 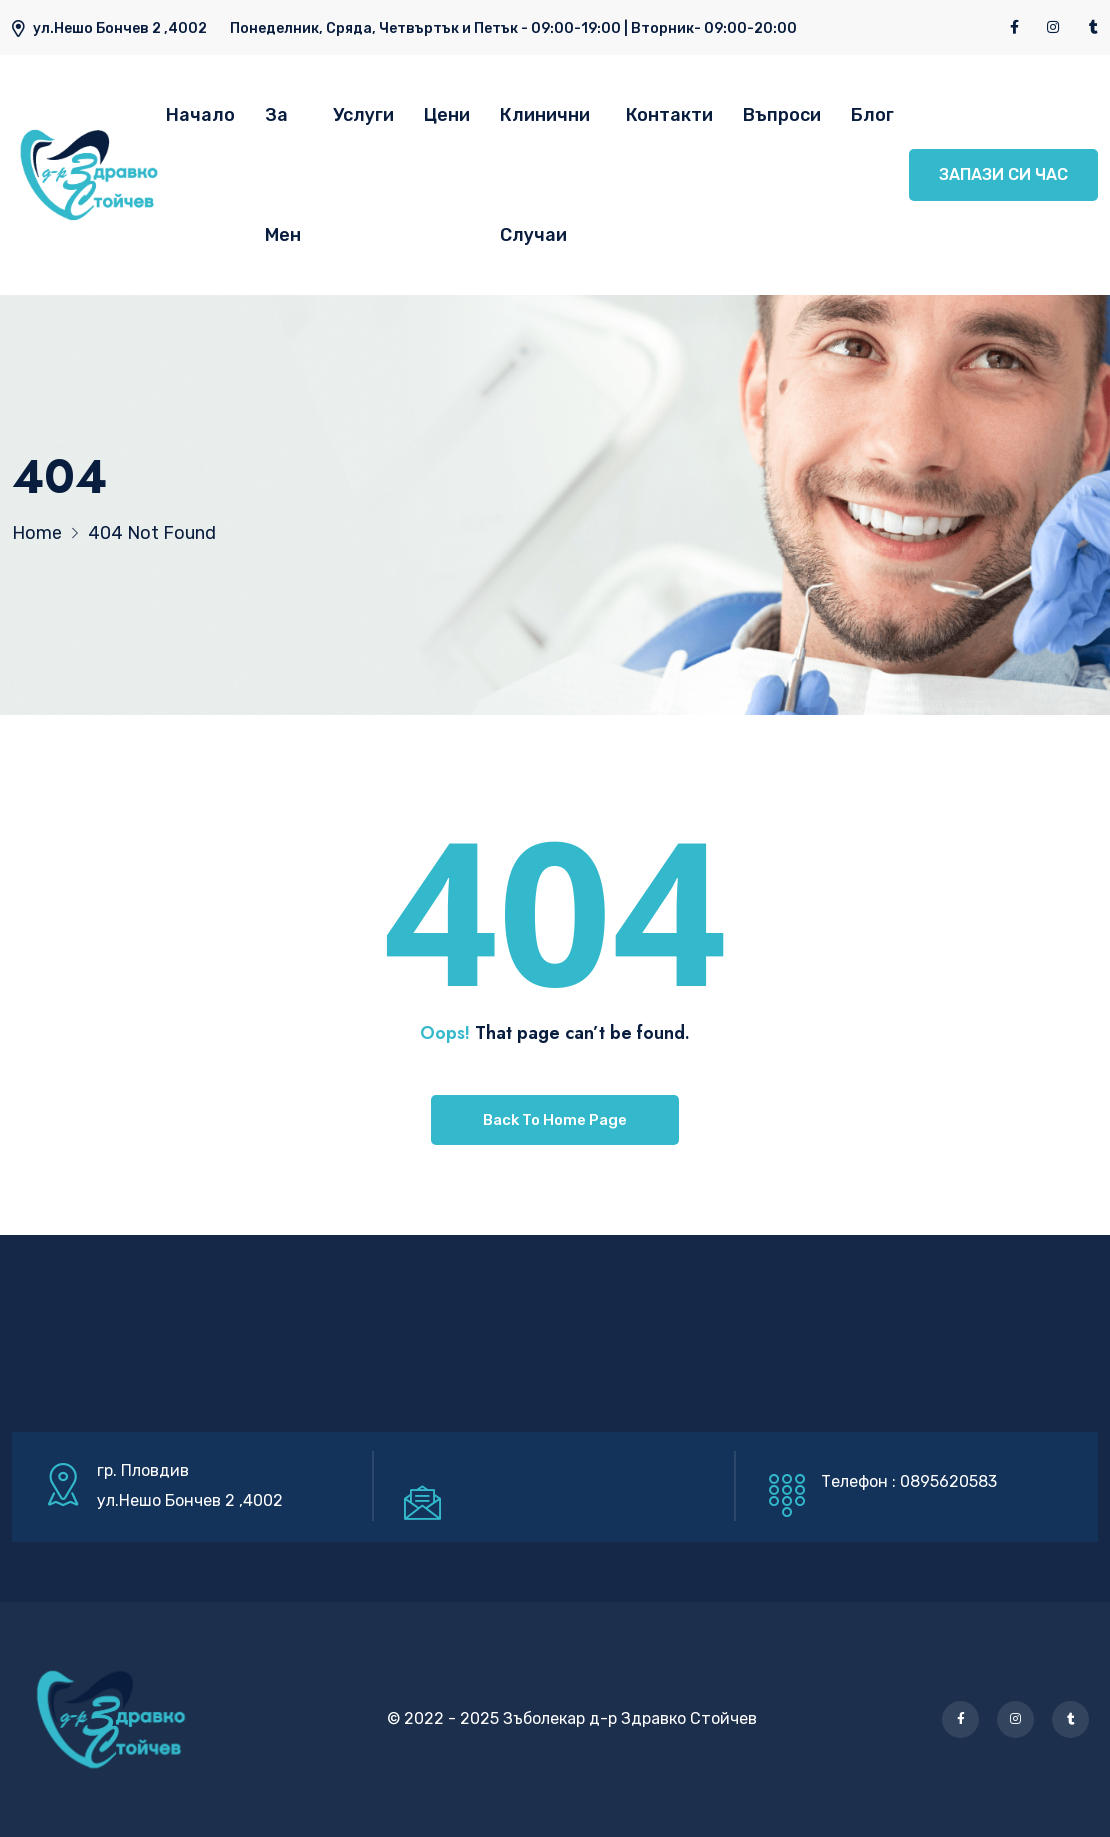 I want to click on Клинични Случаи, so click(x=545, y=175).